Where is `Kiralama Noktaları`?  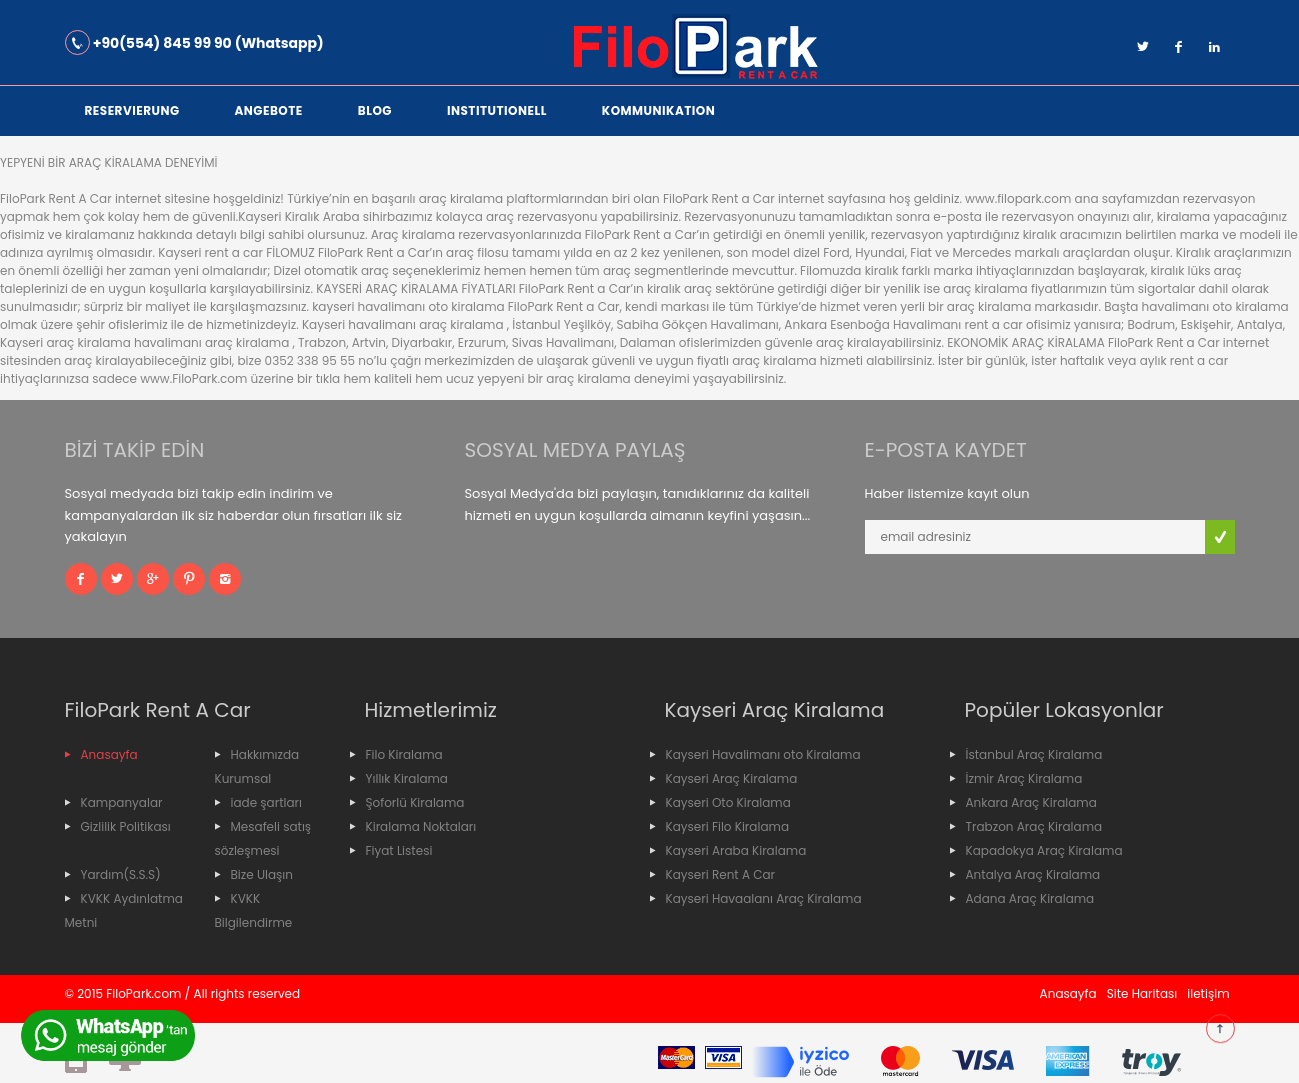 Kiralama Noktaları is located at coordinates (421, 826).